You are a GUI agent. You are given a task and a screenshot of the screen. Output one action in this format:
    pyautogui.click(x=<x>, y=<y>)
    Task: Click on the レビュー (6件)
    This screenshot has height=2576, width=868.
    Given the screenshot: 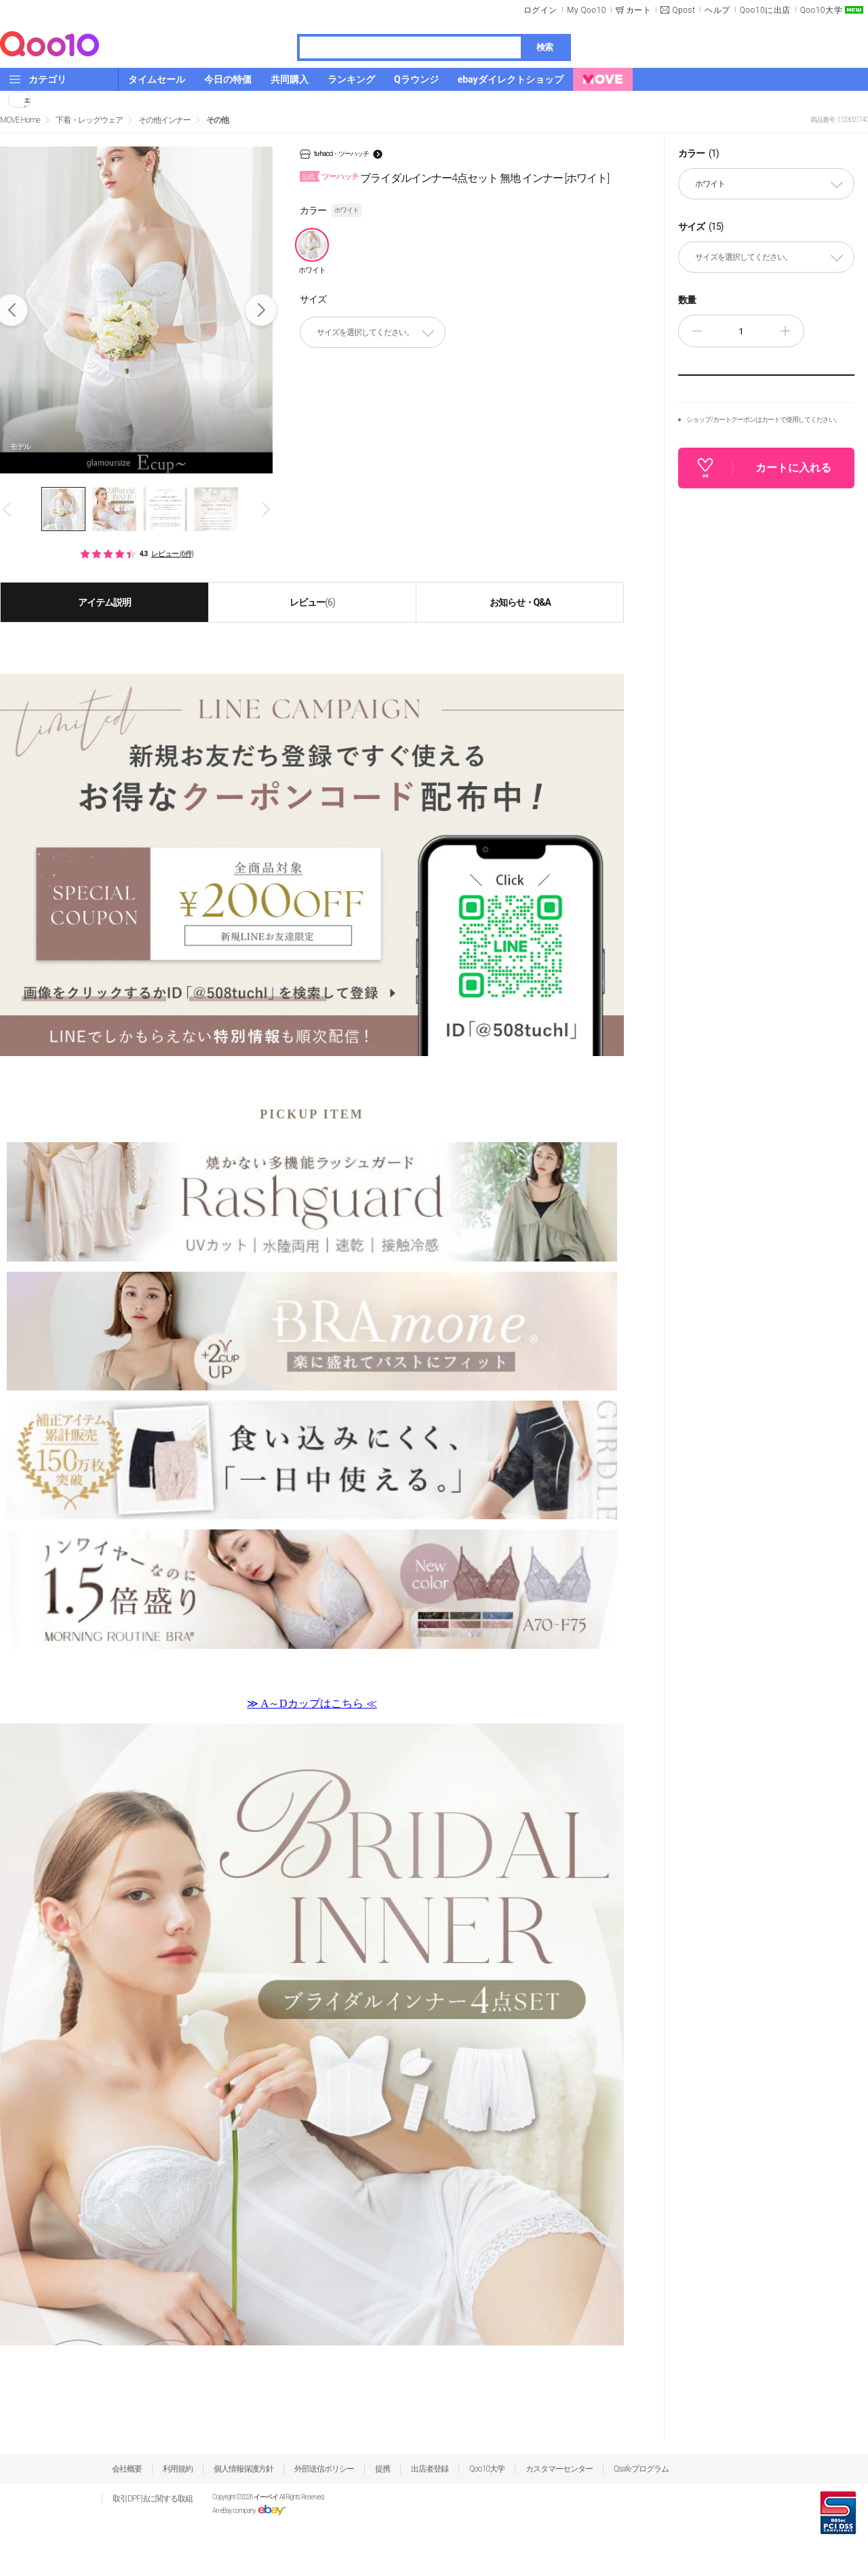 What is the action you would take?
    pyautogui.click(x=172, y=553)
    